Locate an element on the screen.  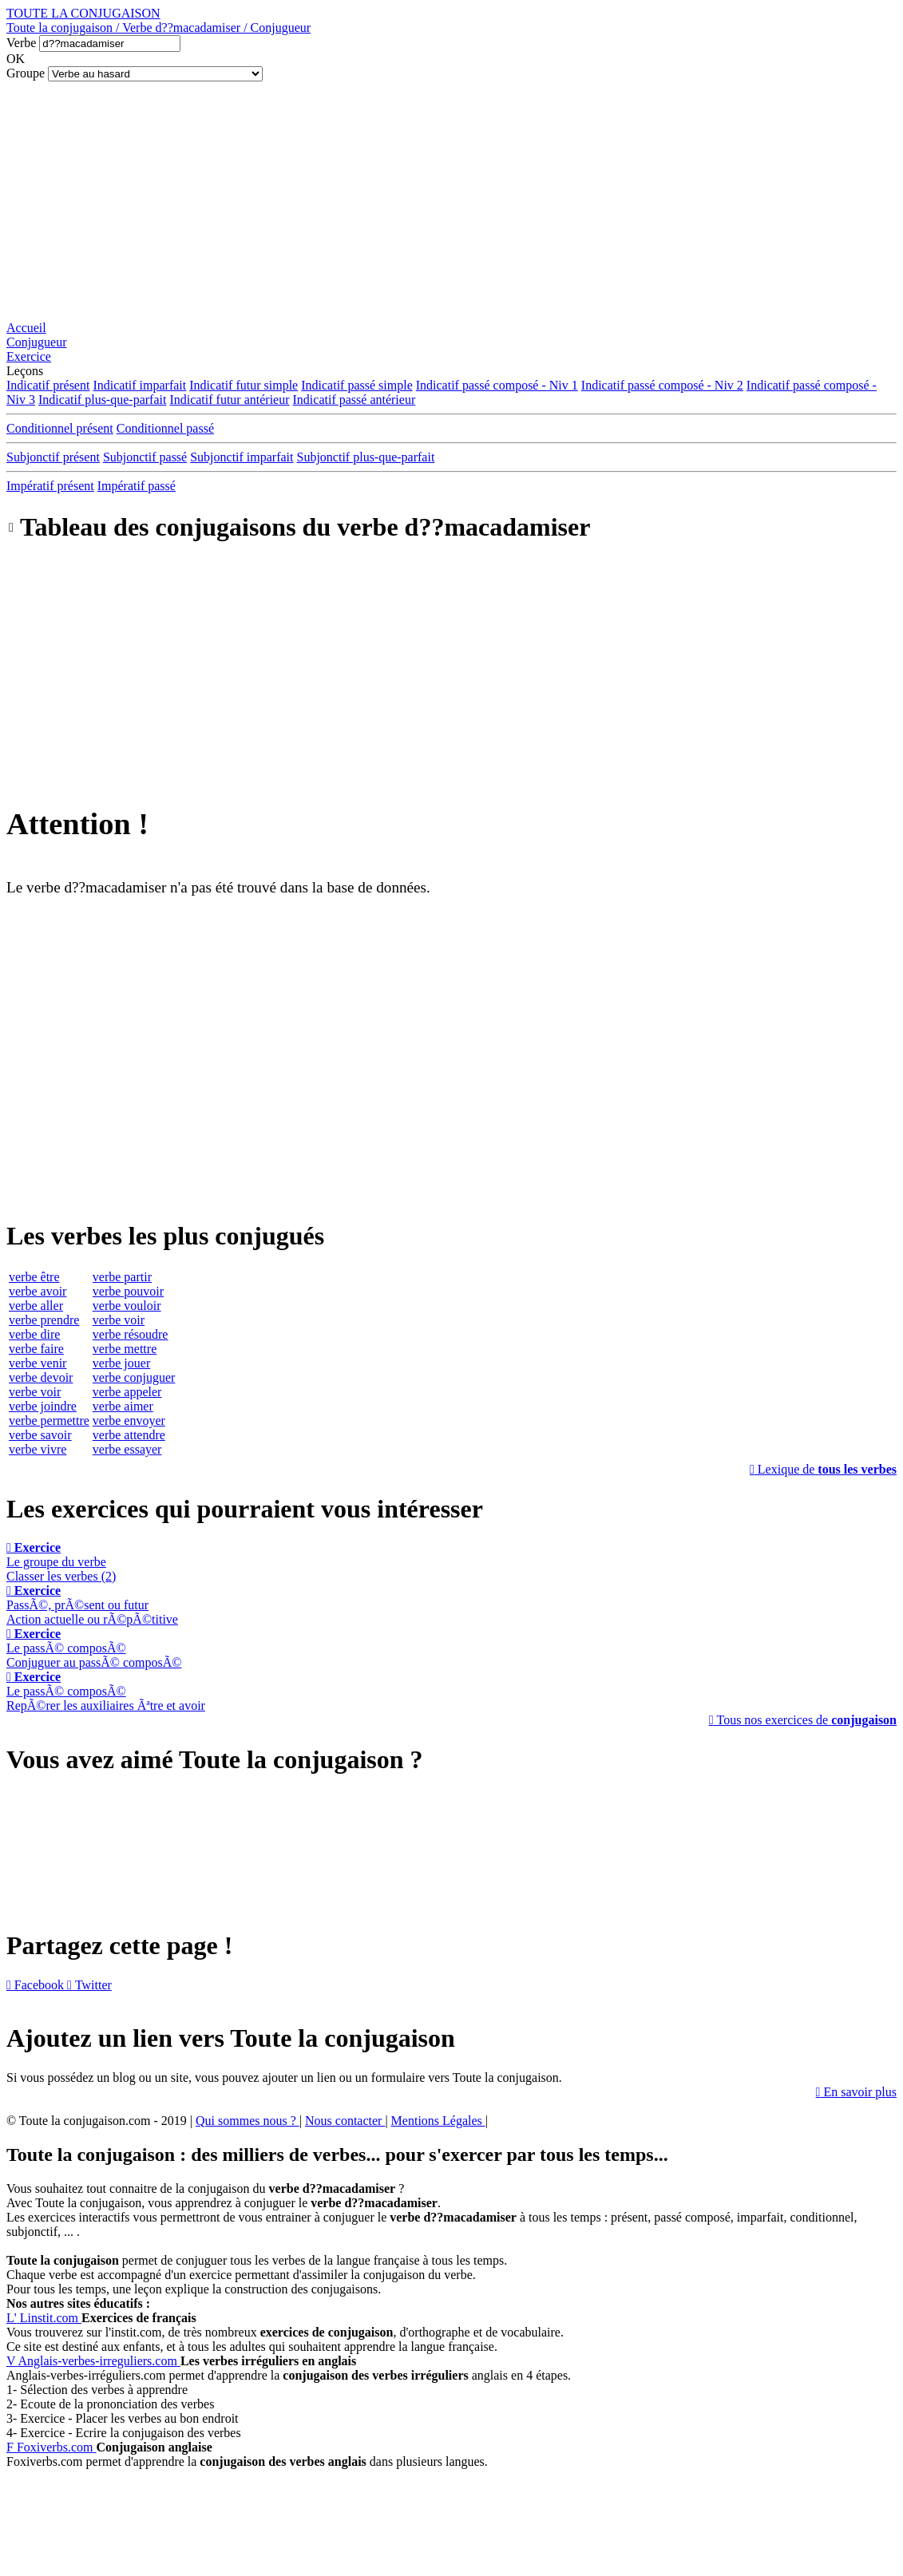
verbe pouvoir is located at coordinates (128, 1291).